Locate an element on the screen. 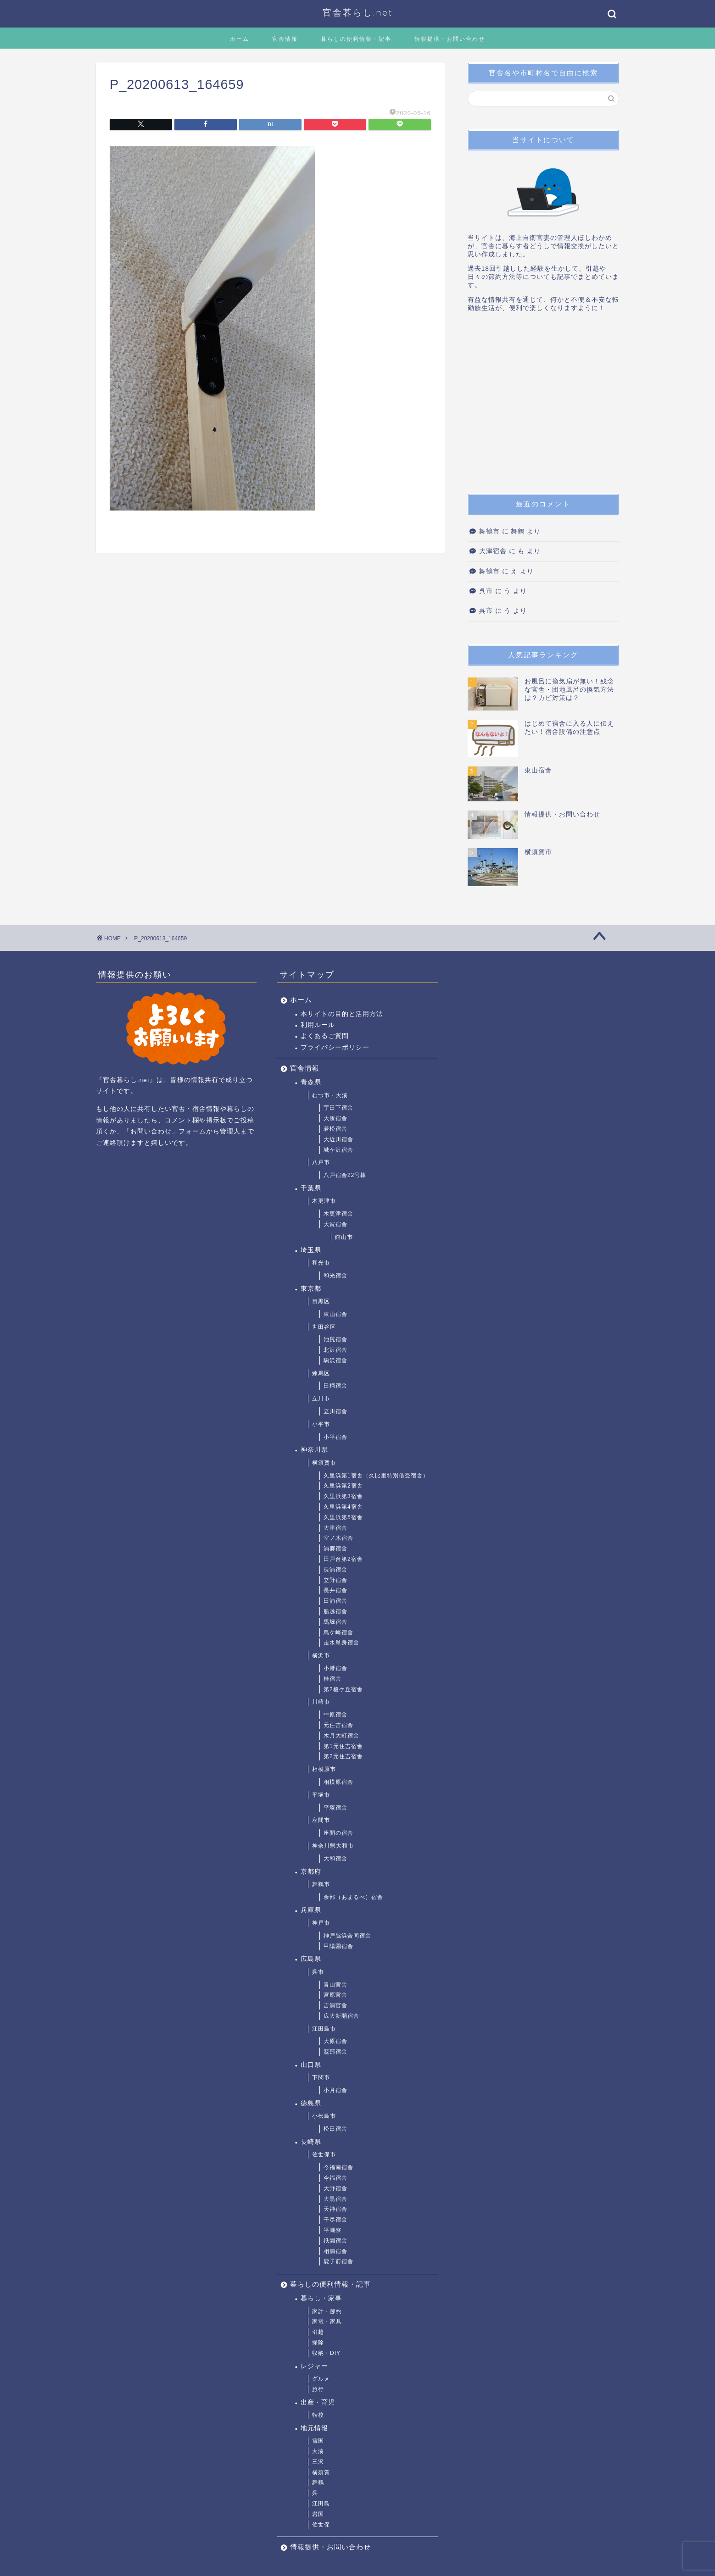  平瀬寮 is located at coordinates (332, 2230).